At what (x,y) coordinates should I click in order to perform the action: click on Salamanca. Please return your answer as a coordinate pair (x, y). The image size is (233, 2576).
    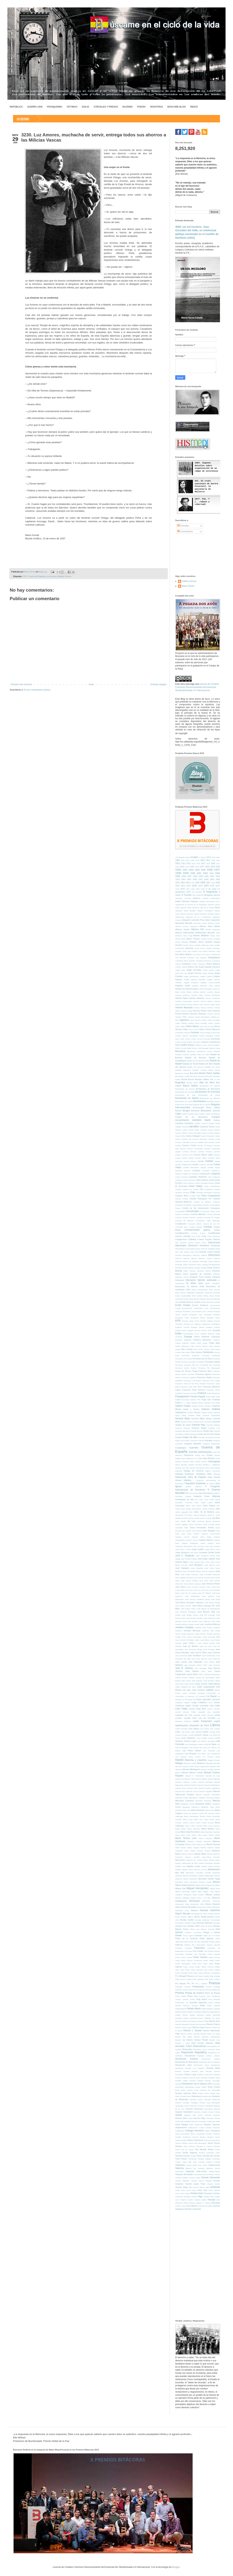
    Looking at the image, I should click on (197, 2096).